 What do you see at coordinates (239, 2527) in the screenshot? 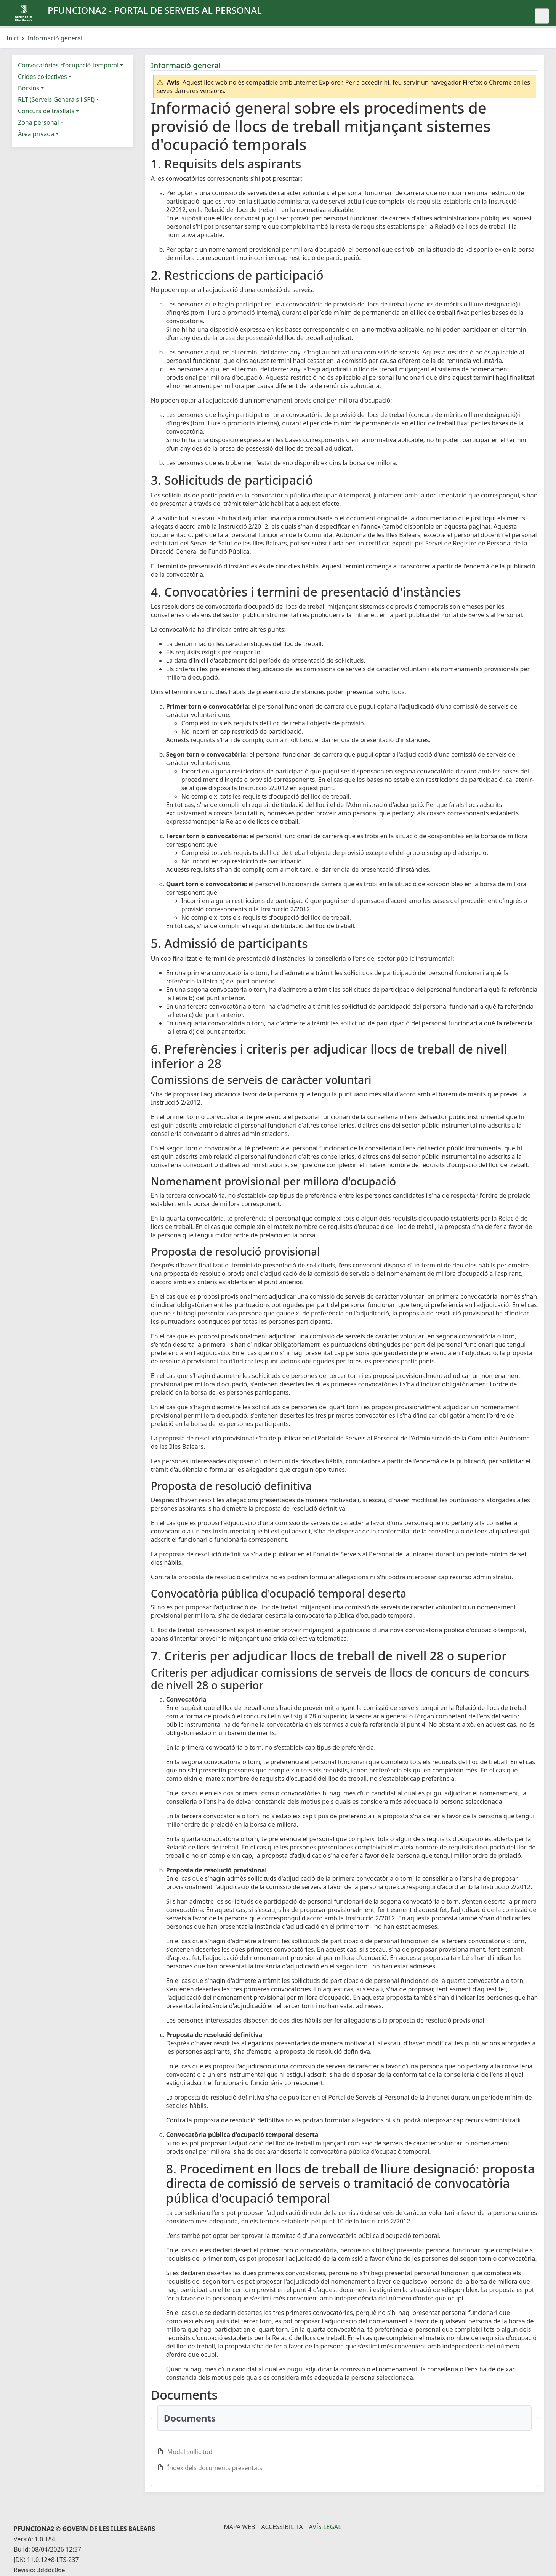
I see `Mapa Web` at bounding box center [239, 2527].